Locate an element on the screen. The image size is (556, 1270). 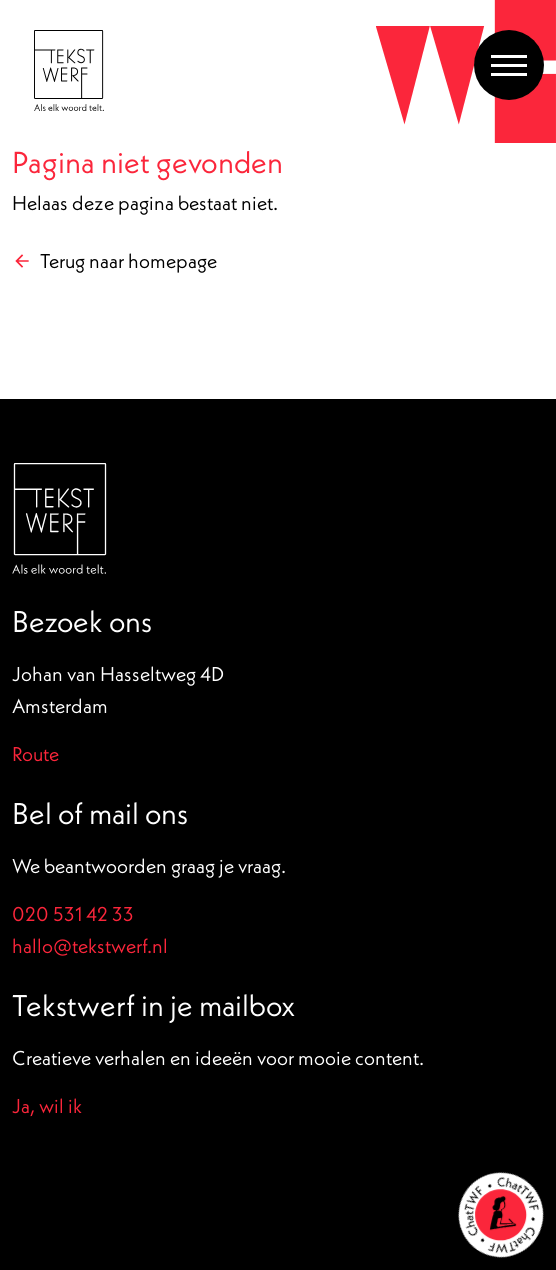
Tekstwerf in je mailbox is located at coordinates (153, 1005).